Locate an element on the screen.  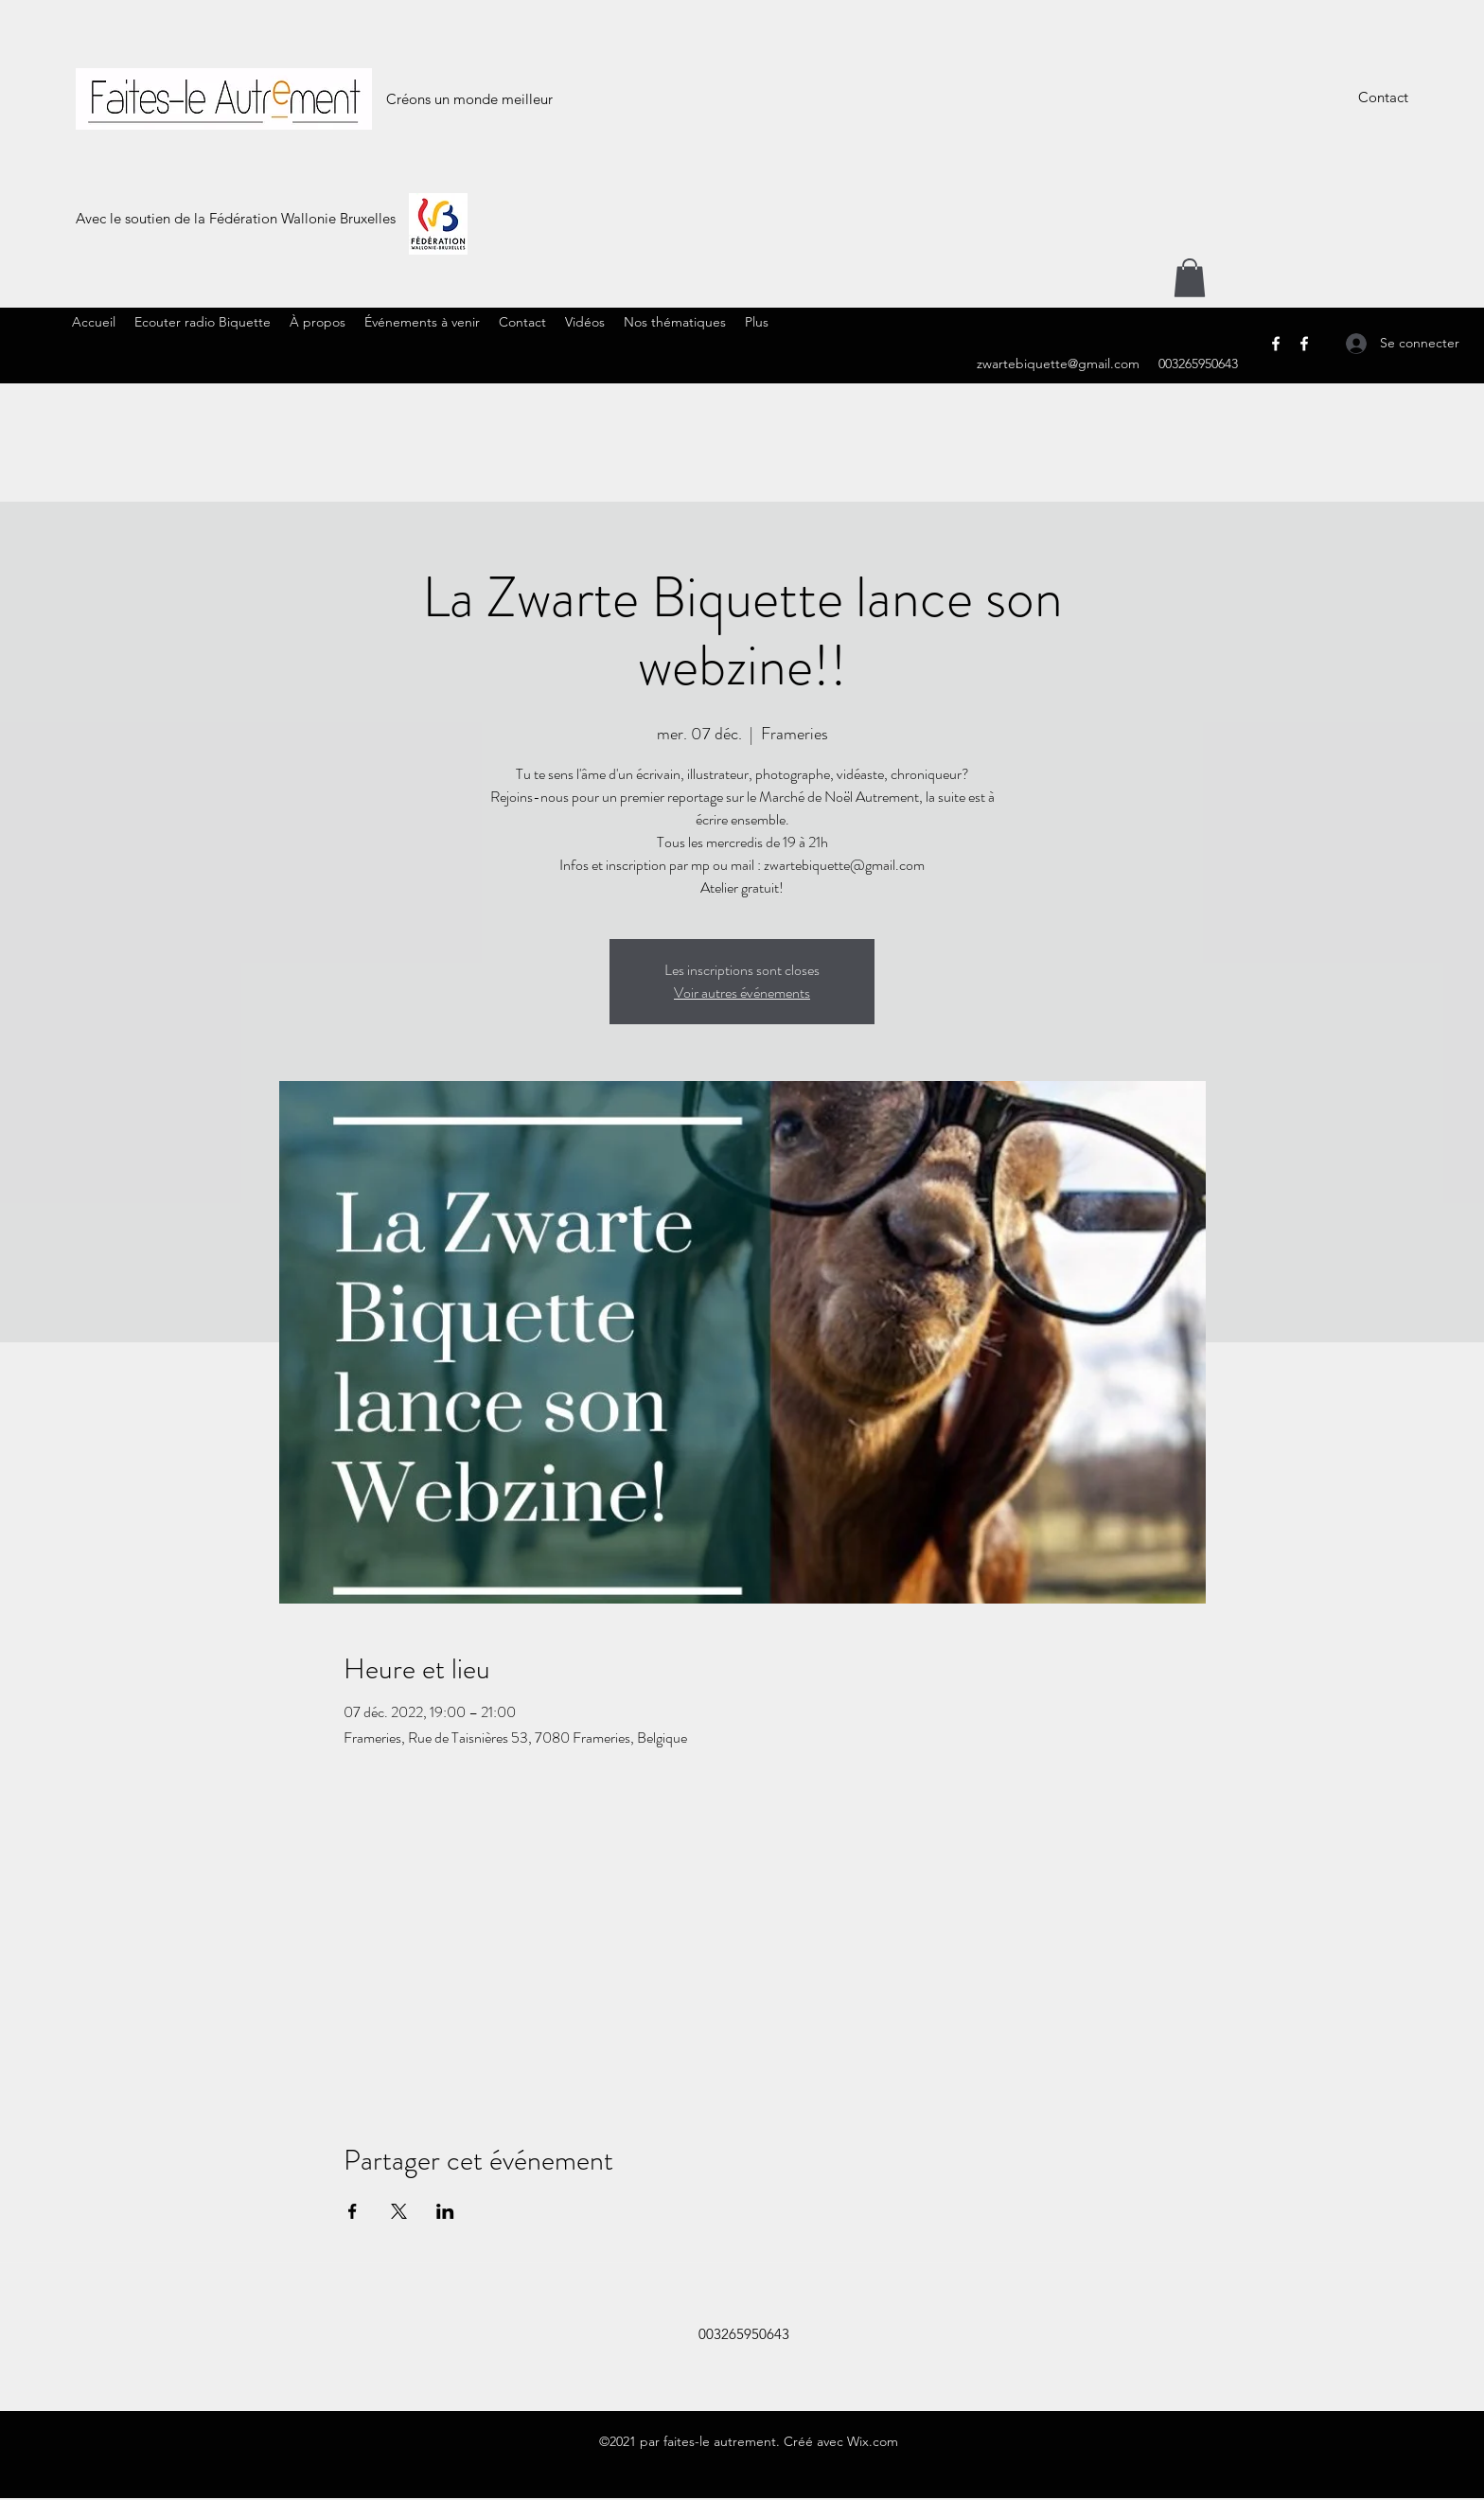
[Partager l'événement sur LinkedIn] is located at coordinates (445, 2211).